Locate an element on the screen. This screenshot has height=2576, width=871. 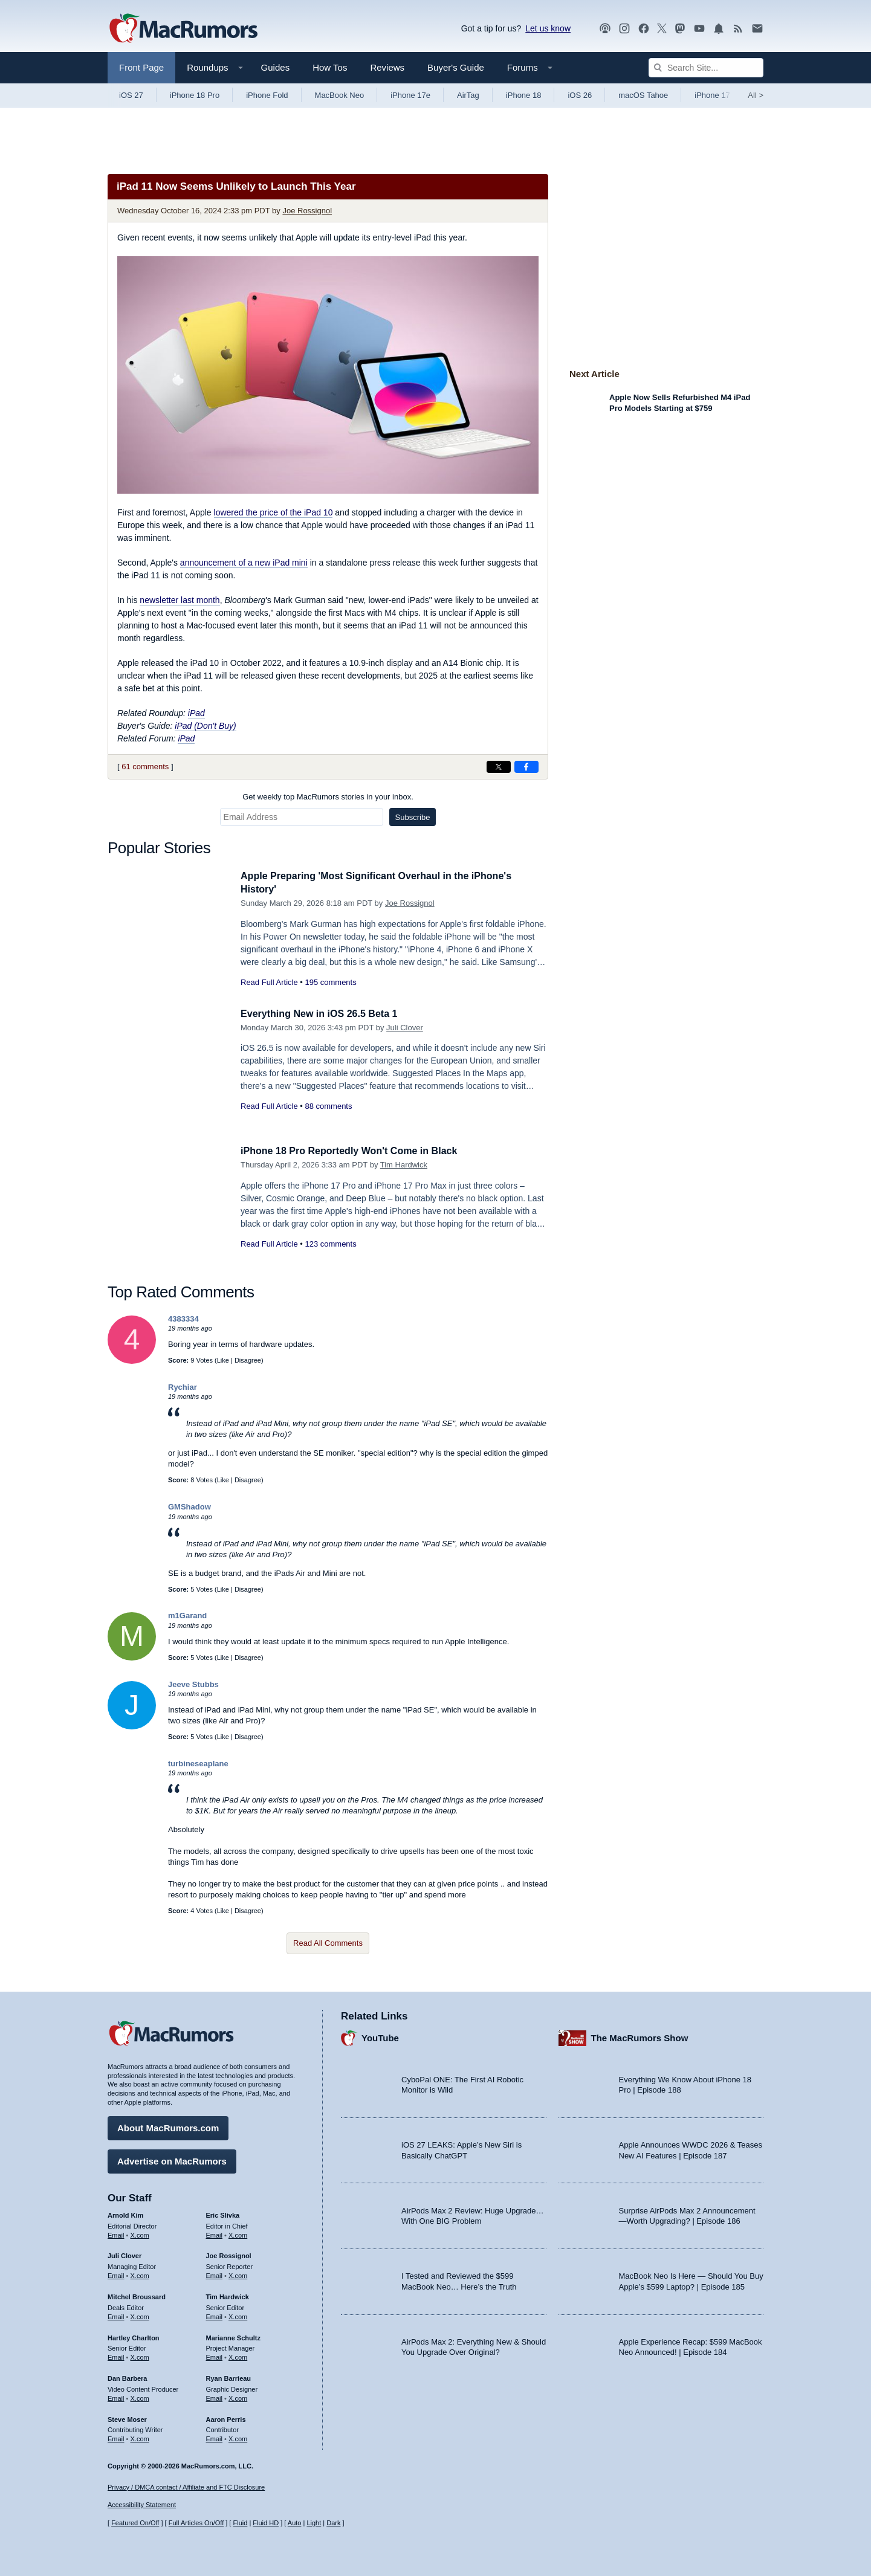
lowered the price of the iPad 10 is located at coordinates (273, 512).